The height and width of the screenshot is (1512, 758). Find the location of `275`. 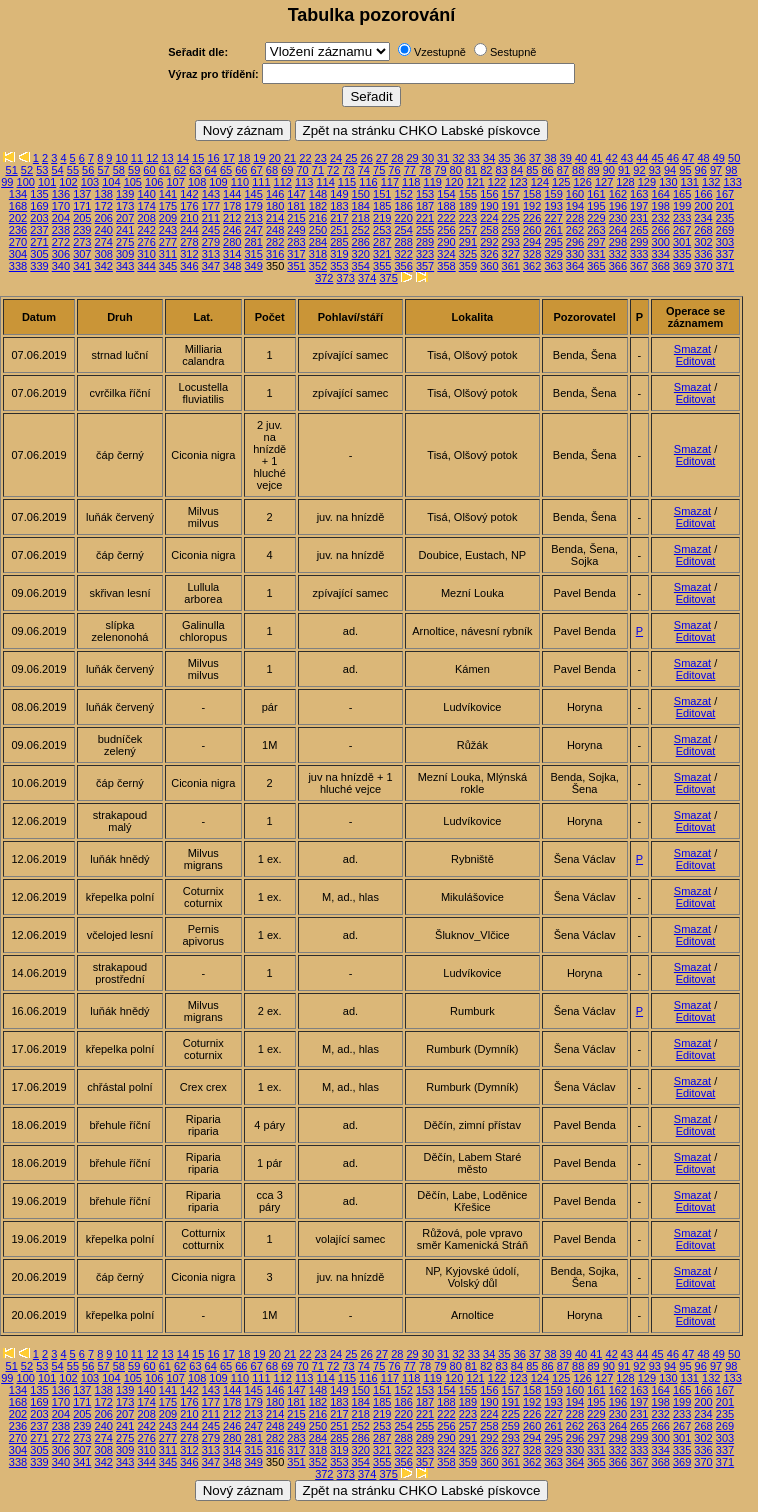

275 is located at coordinates (125, 242).